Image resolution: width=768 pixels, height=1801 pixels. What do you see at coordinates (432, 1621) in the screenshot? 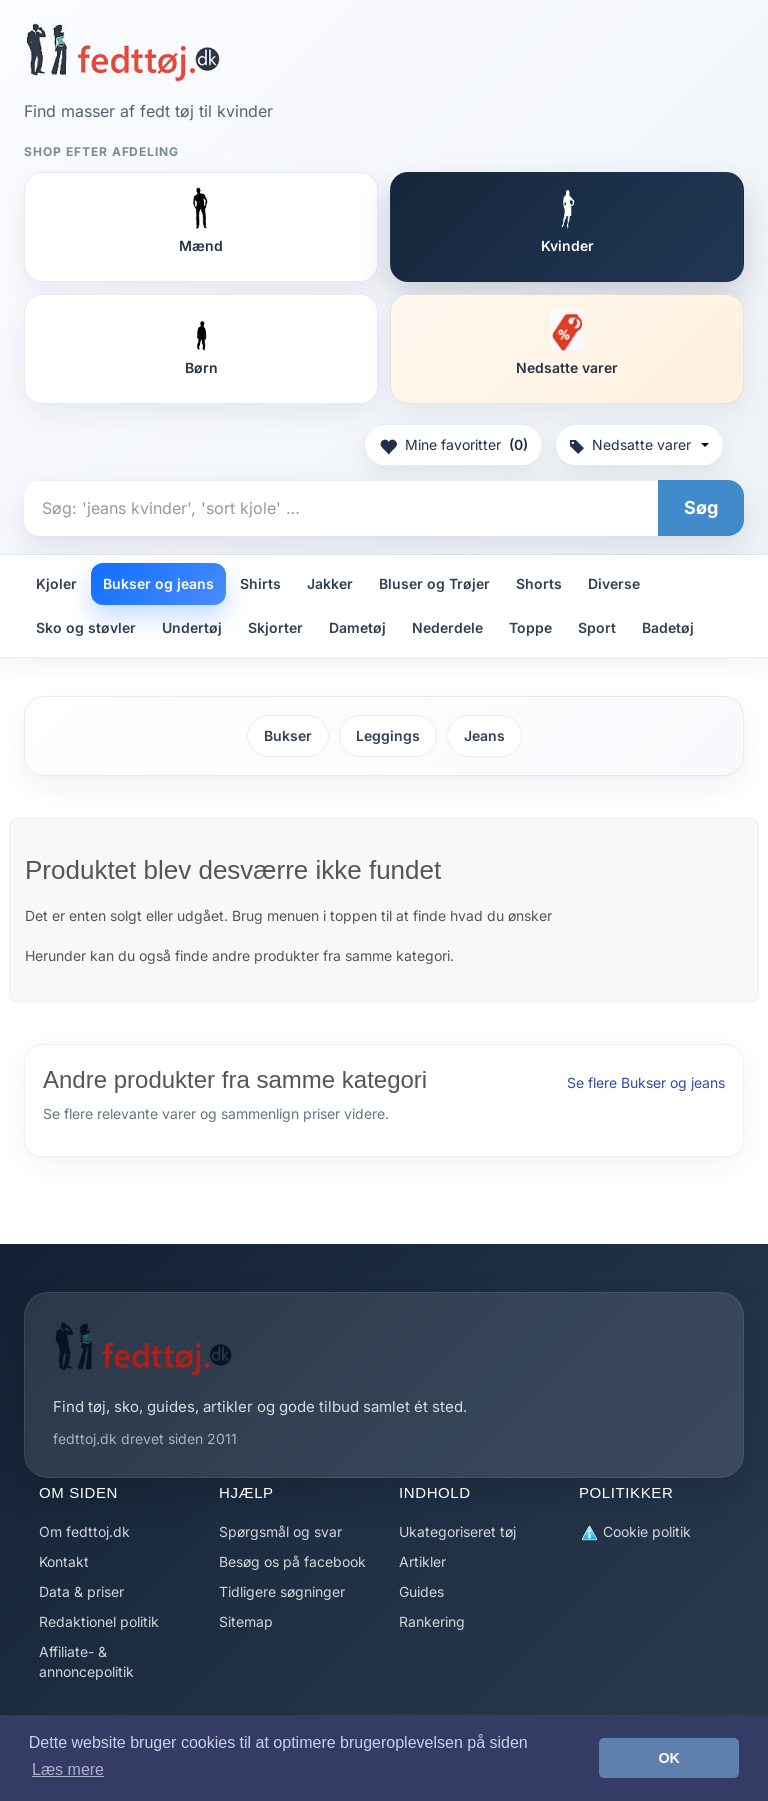
I see `Rankering` at bounding box center [432, 1621].